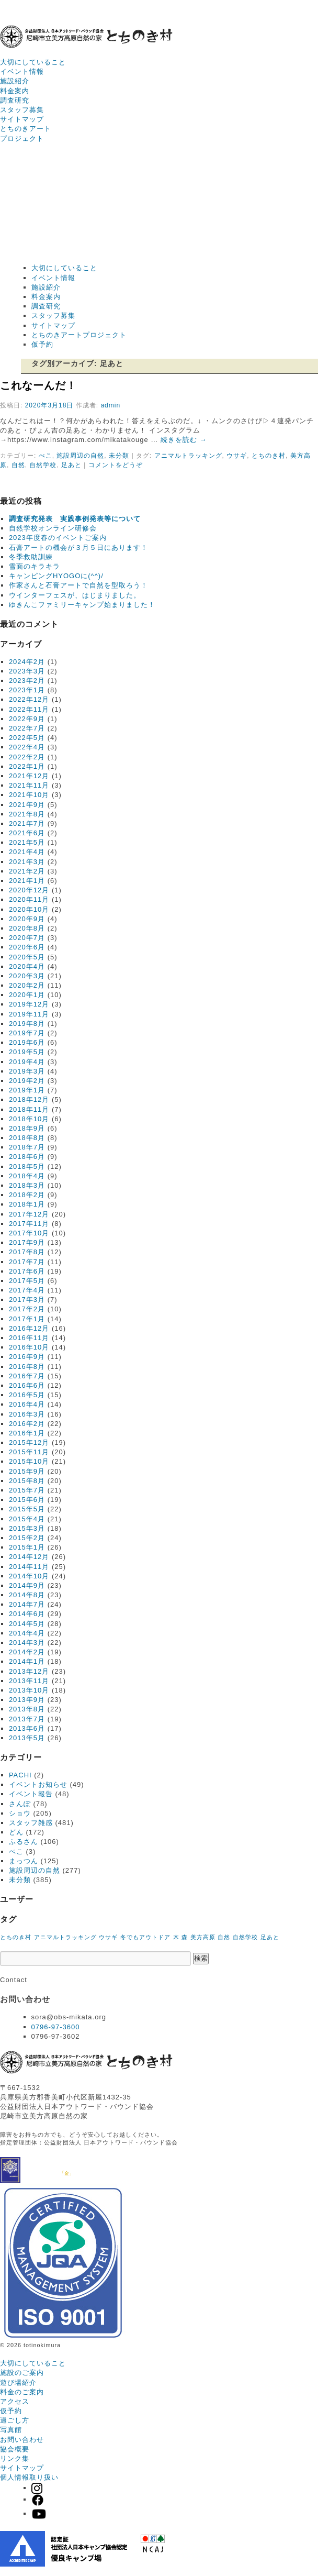  What do you see at coordinates (108, 1937) in the screenshot?
I see `ウサギ [ウサギ (1個の項目)]` at bounding box center [108, 1937].